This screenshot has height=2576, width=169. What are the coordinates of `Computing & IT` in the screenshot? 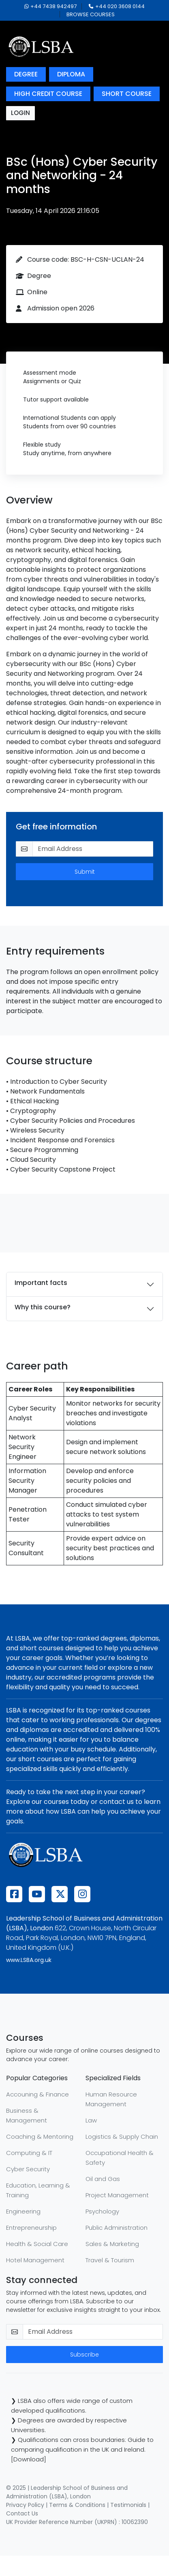 It's located at (29, 2152).